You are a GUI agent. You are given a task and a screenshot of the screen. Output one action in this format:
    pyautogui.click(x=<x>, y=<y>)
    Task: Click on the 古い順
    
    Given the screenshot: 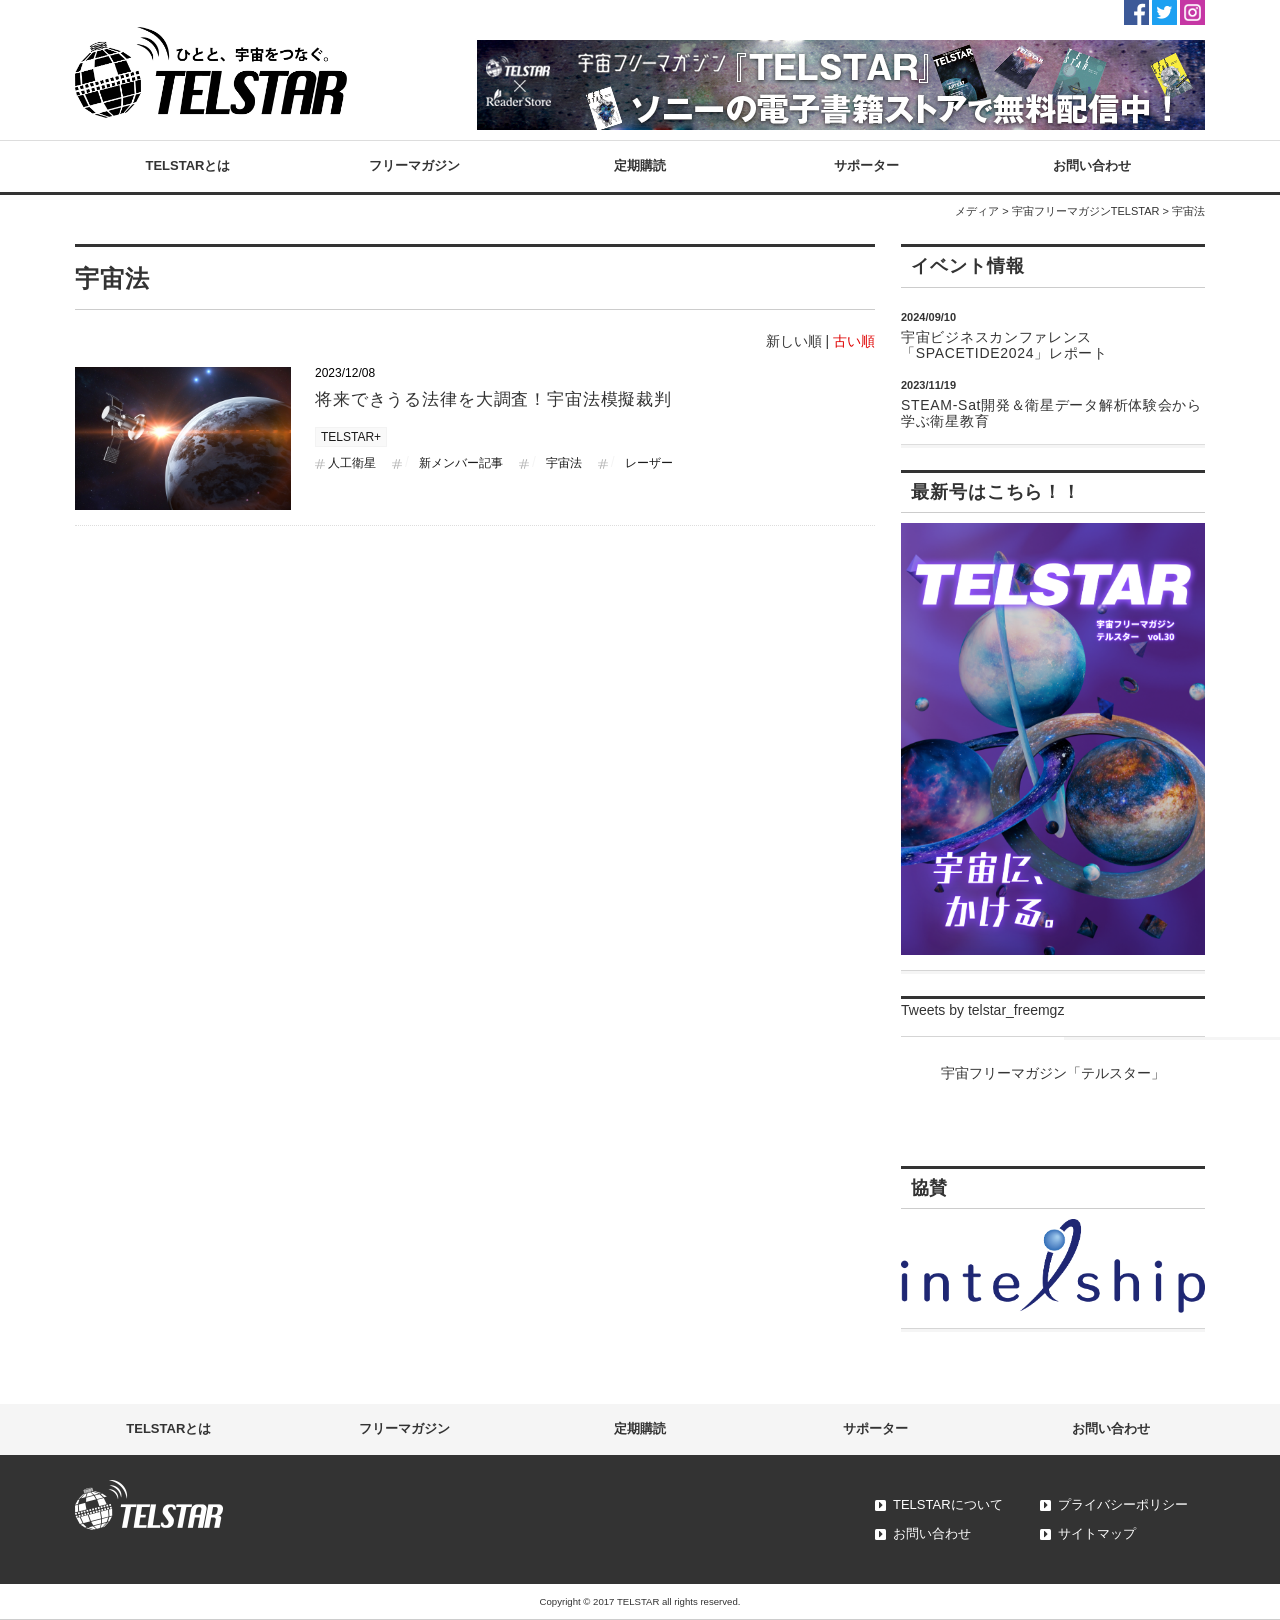 What is the action you would take?
    pyautogui.click(x=854, y=341)
    